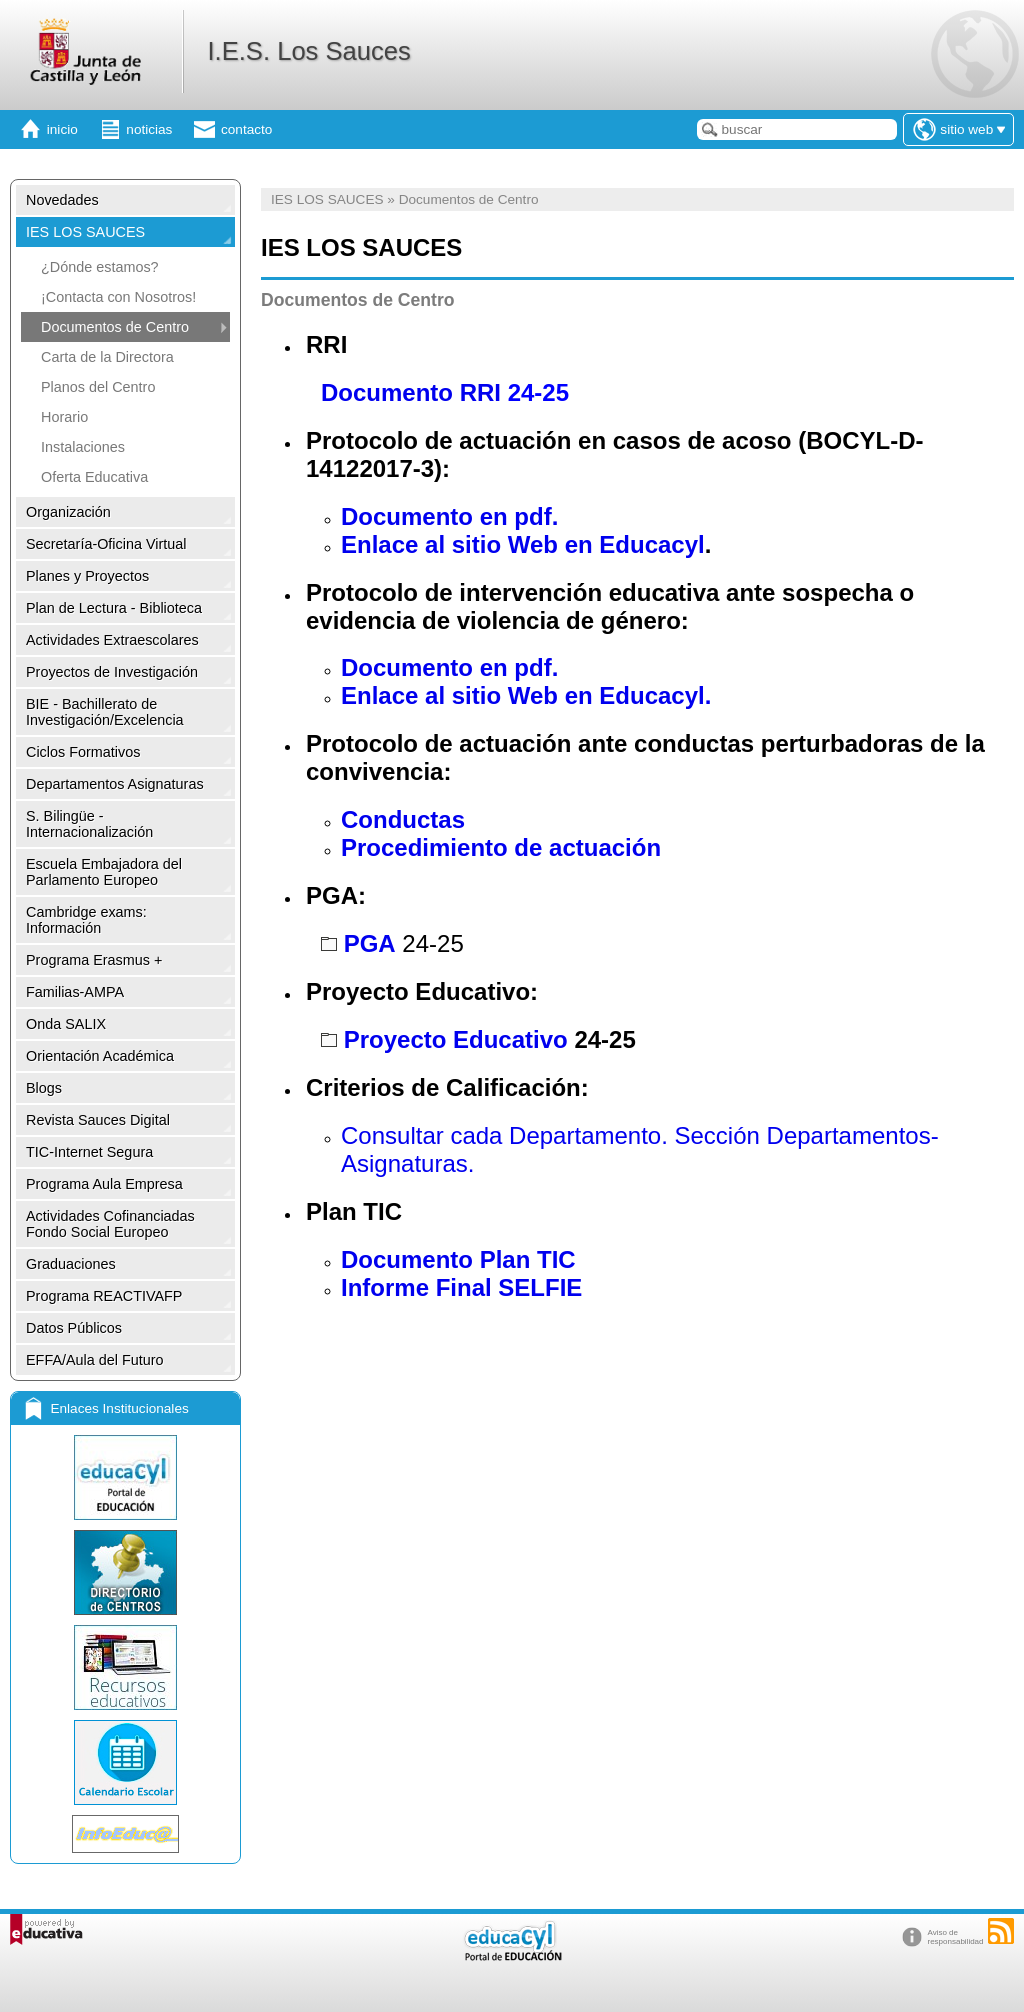 The width and height of the screenshot is (1024, 2012). What do you see at coordinates (105, 712) in the screenshot?
I see `BIE - Bachillerato de Investigación/Excelencia` at bounding box center [105, 712].